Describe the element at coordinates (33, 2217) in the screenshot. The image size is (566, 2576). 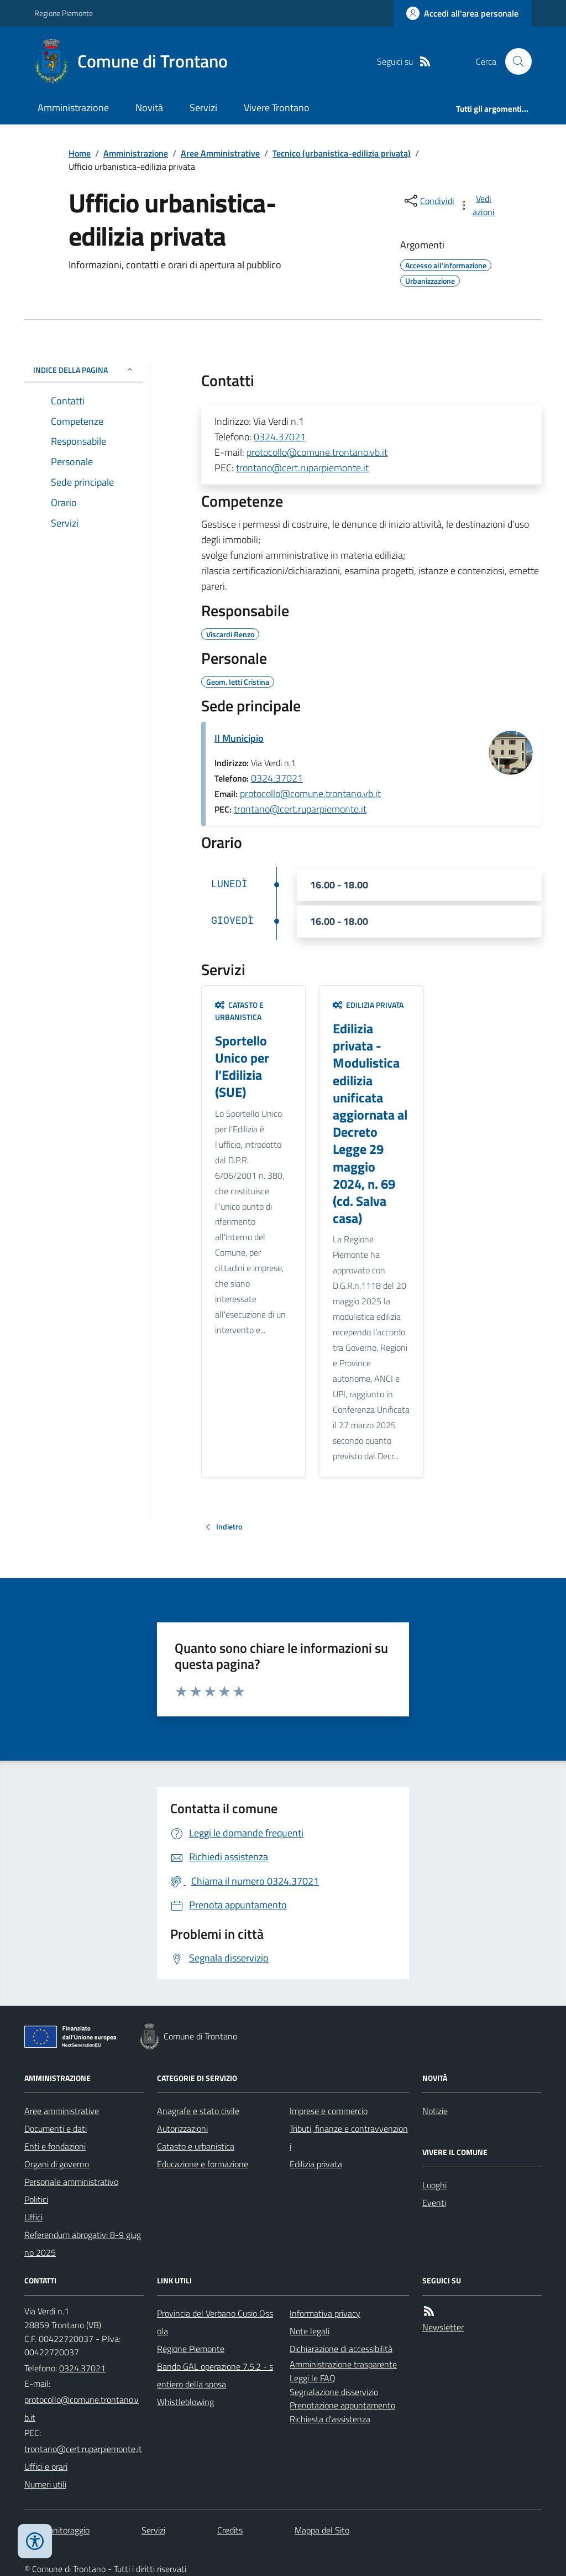
I see `Uffici` at that location.